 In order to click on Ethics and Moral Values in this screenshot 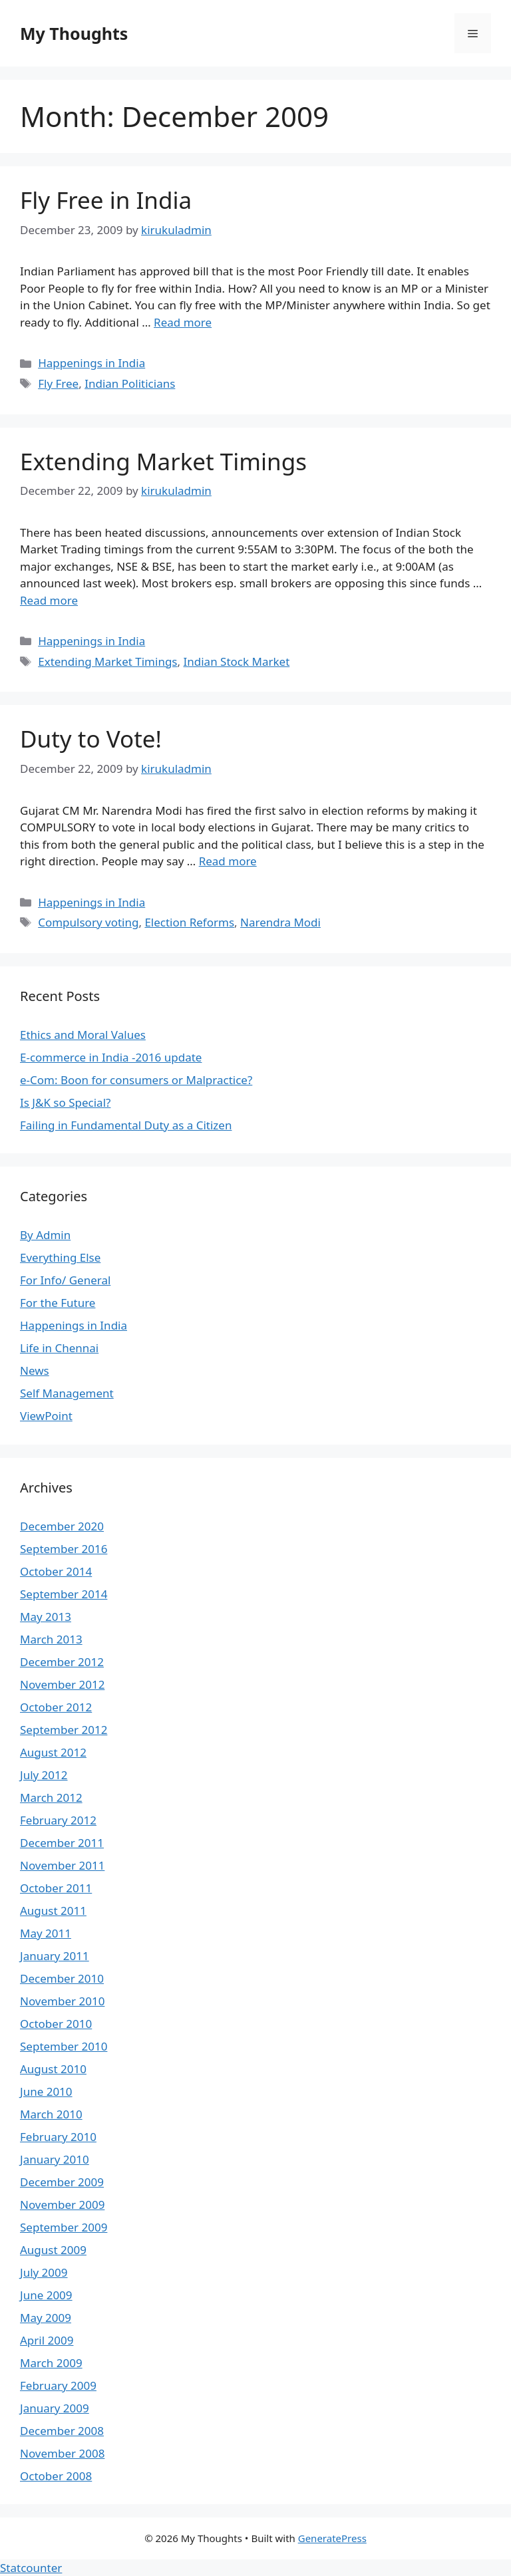, I will do `click(83, 1034)`.